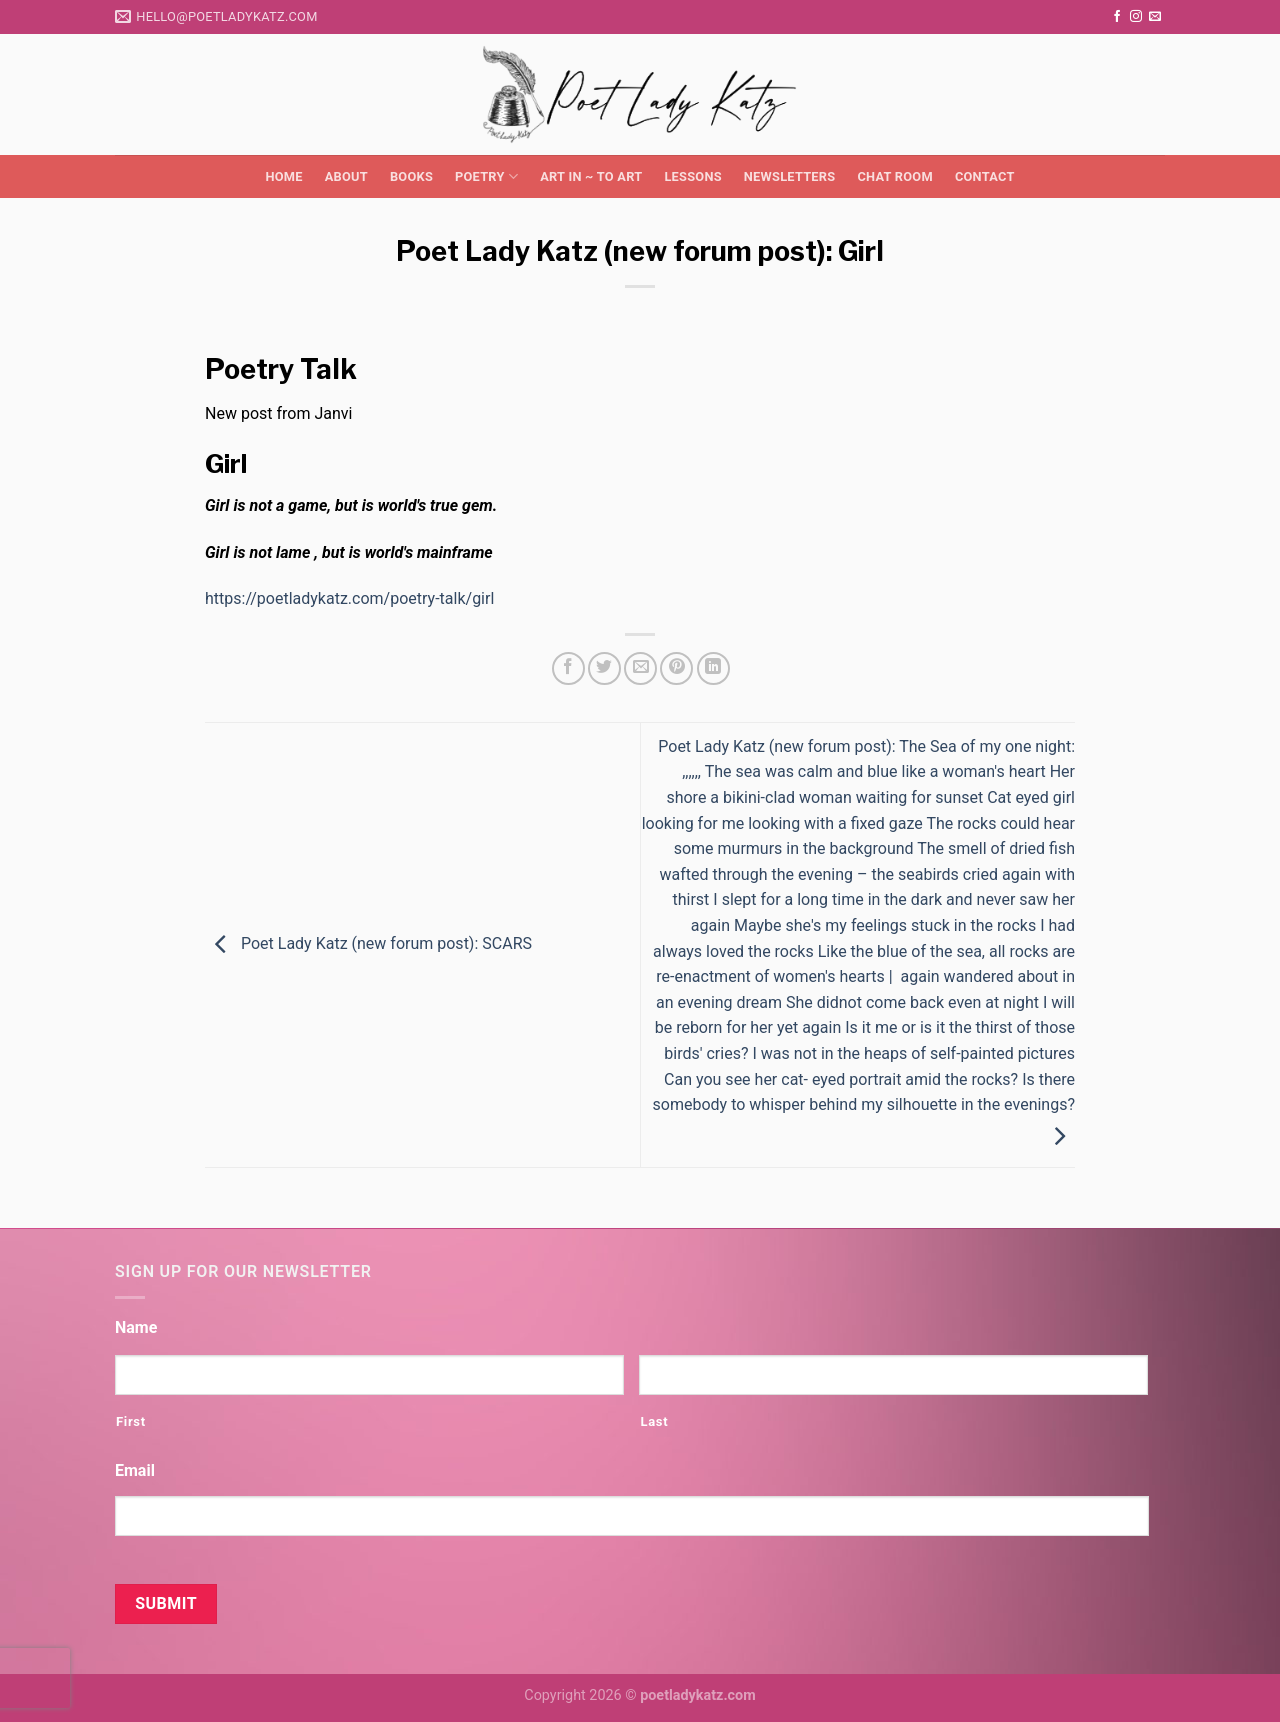 Image resolution: width=1280 pixels, height=1722 pixels. What do you see at coordinates (604, 668) in the screenshot?
I see `[Share on Twitter]` at bounding box center [604, 668].